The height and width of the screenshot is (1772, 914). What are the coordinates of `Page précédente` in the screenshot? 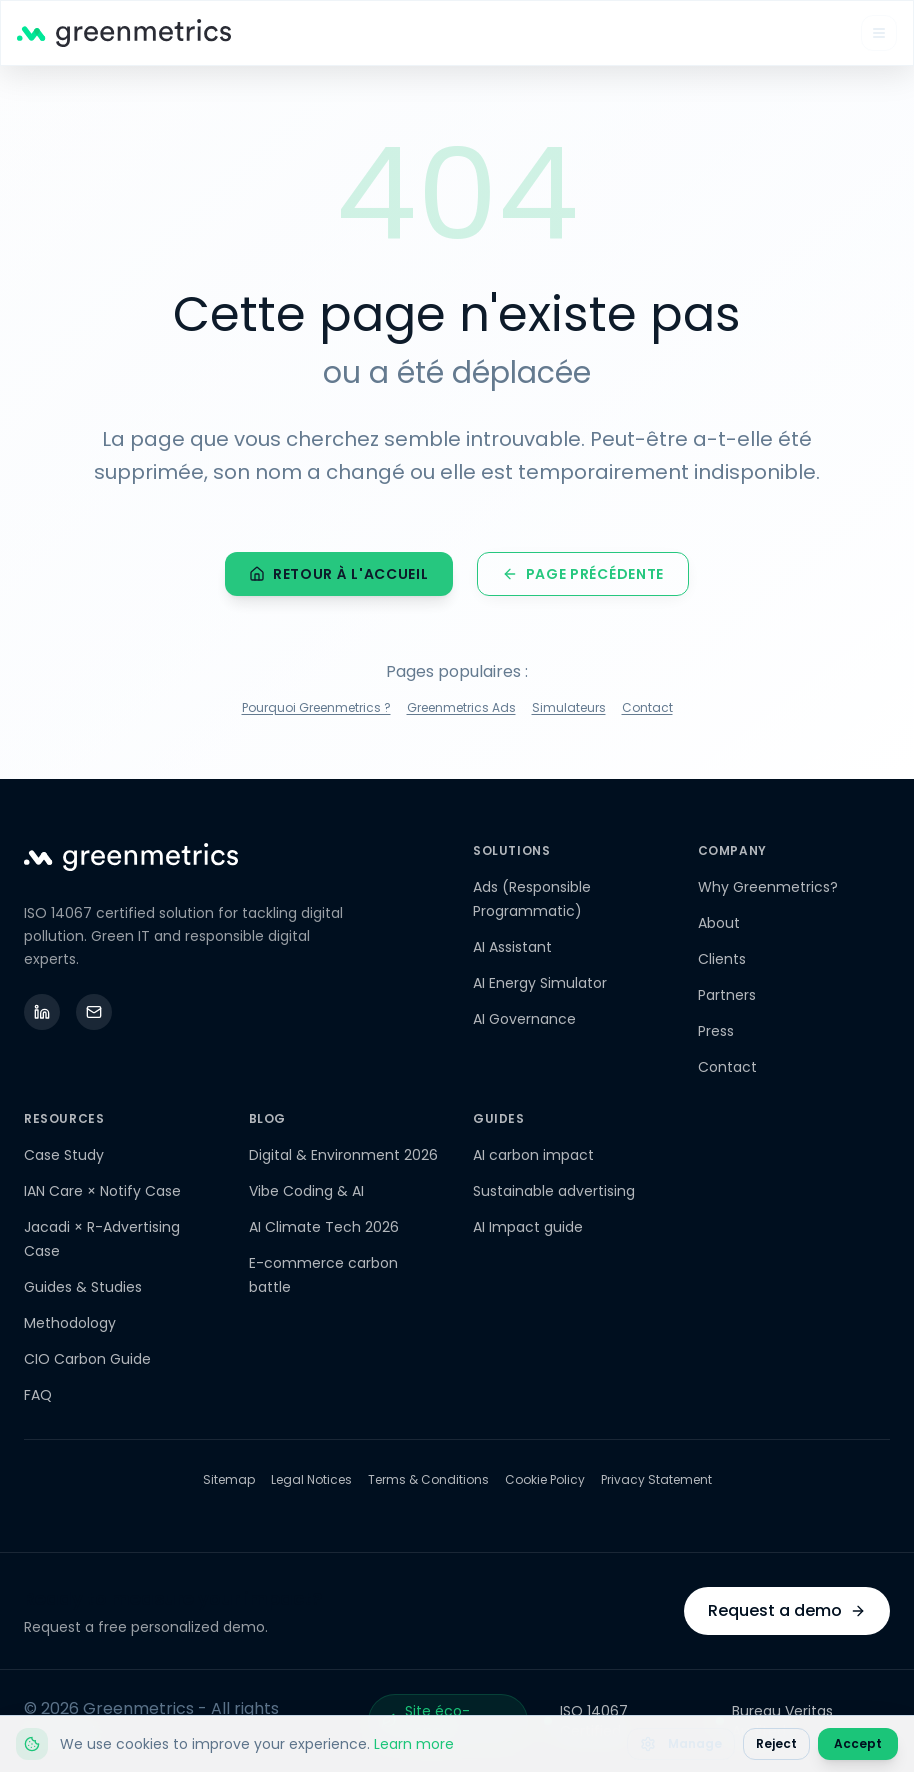 It's located at (583, 577).